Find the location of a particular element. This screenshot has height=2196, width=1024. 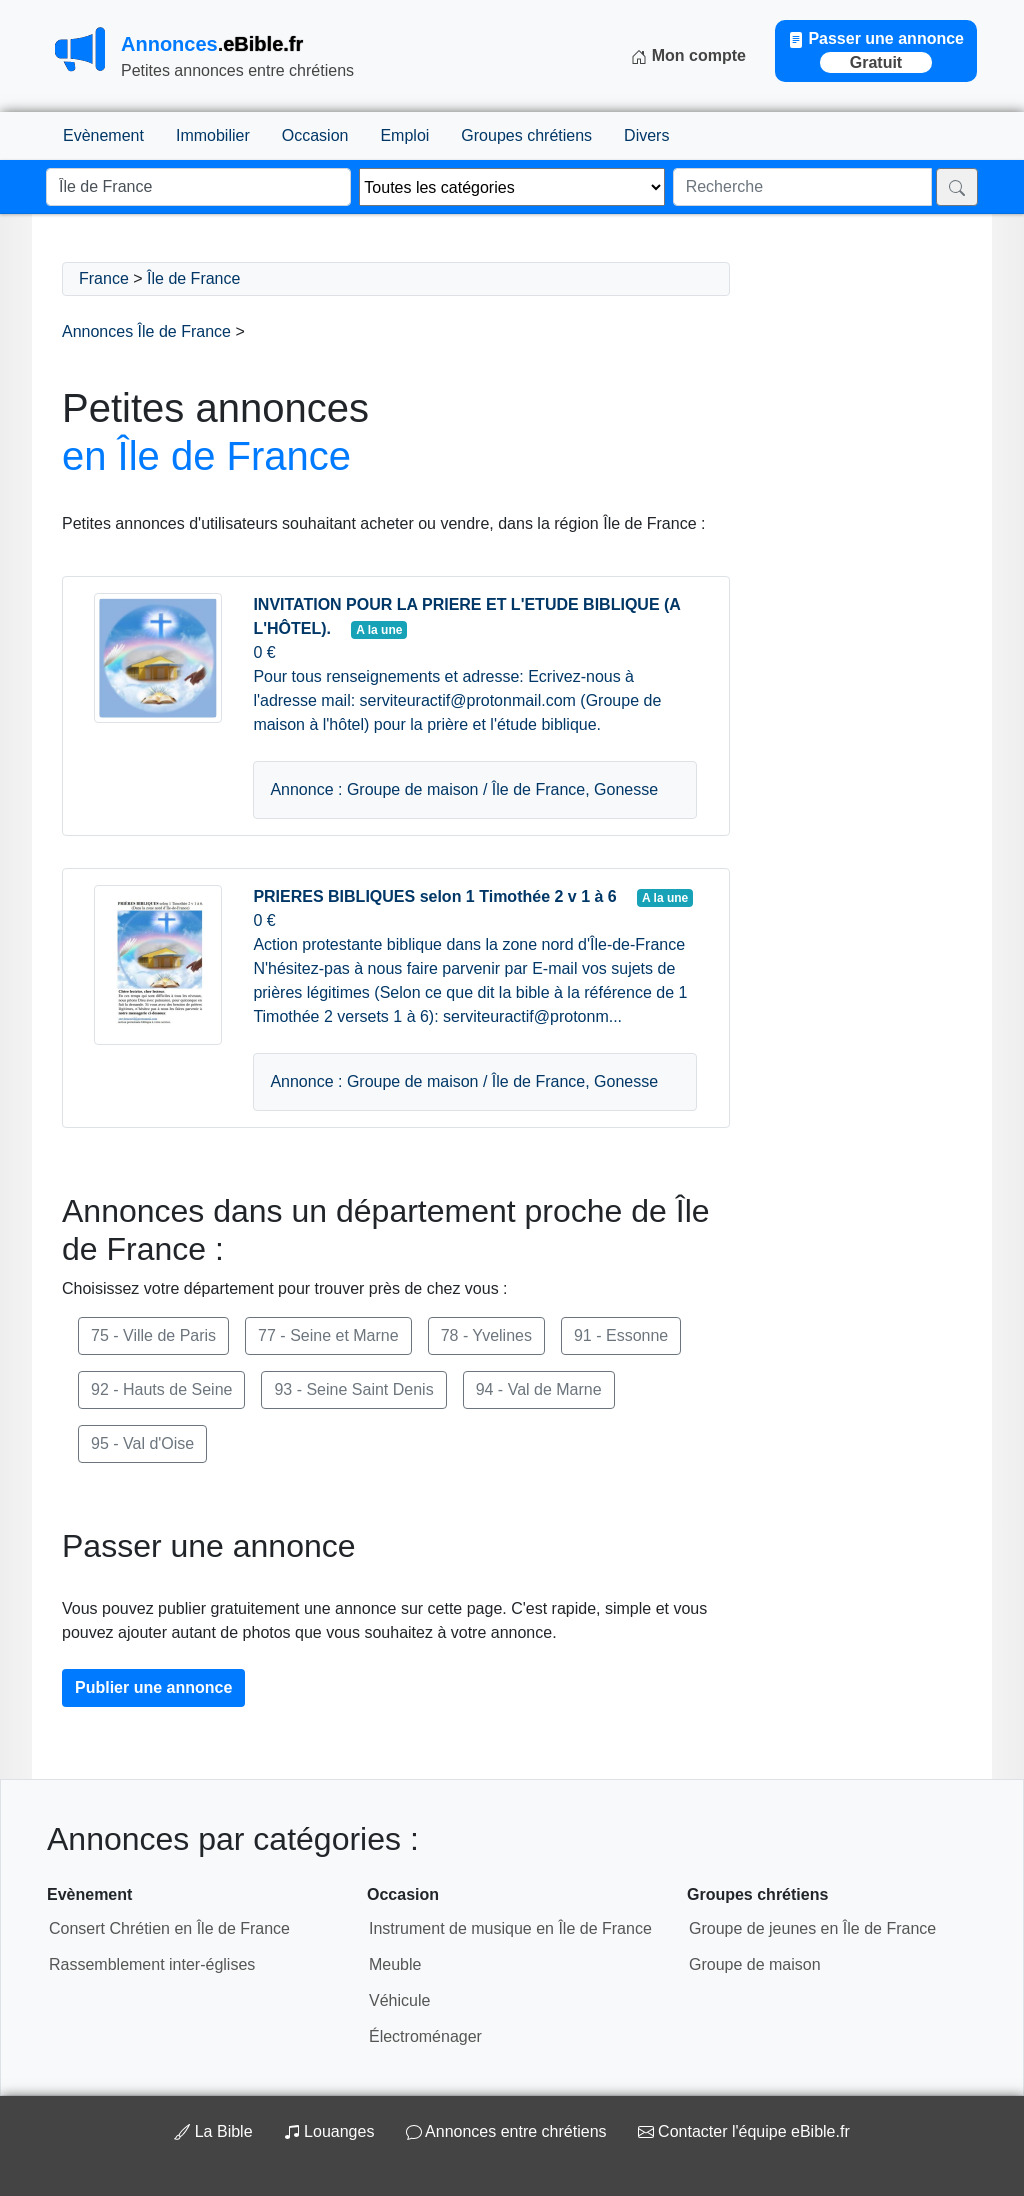

Groupe de jeunes en Île de France is located at coordinates (812, 1928).